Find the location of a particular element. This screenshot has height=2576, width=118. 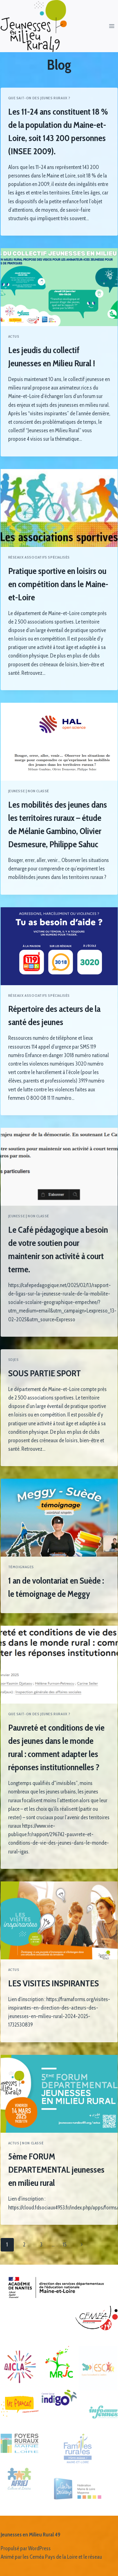

Actus is located at coordinates (14, 336).